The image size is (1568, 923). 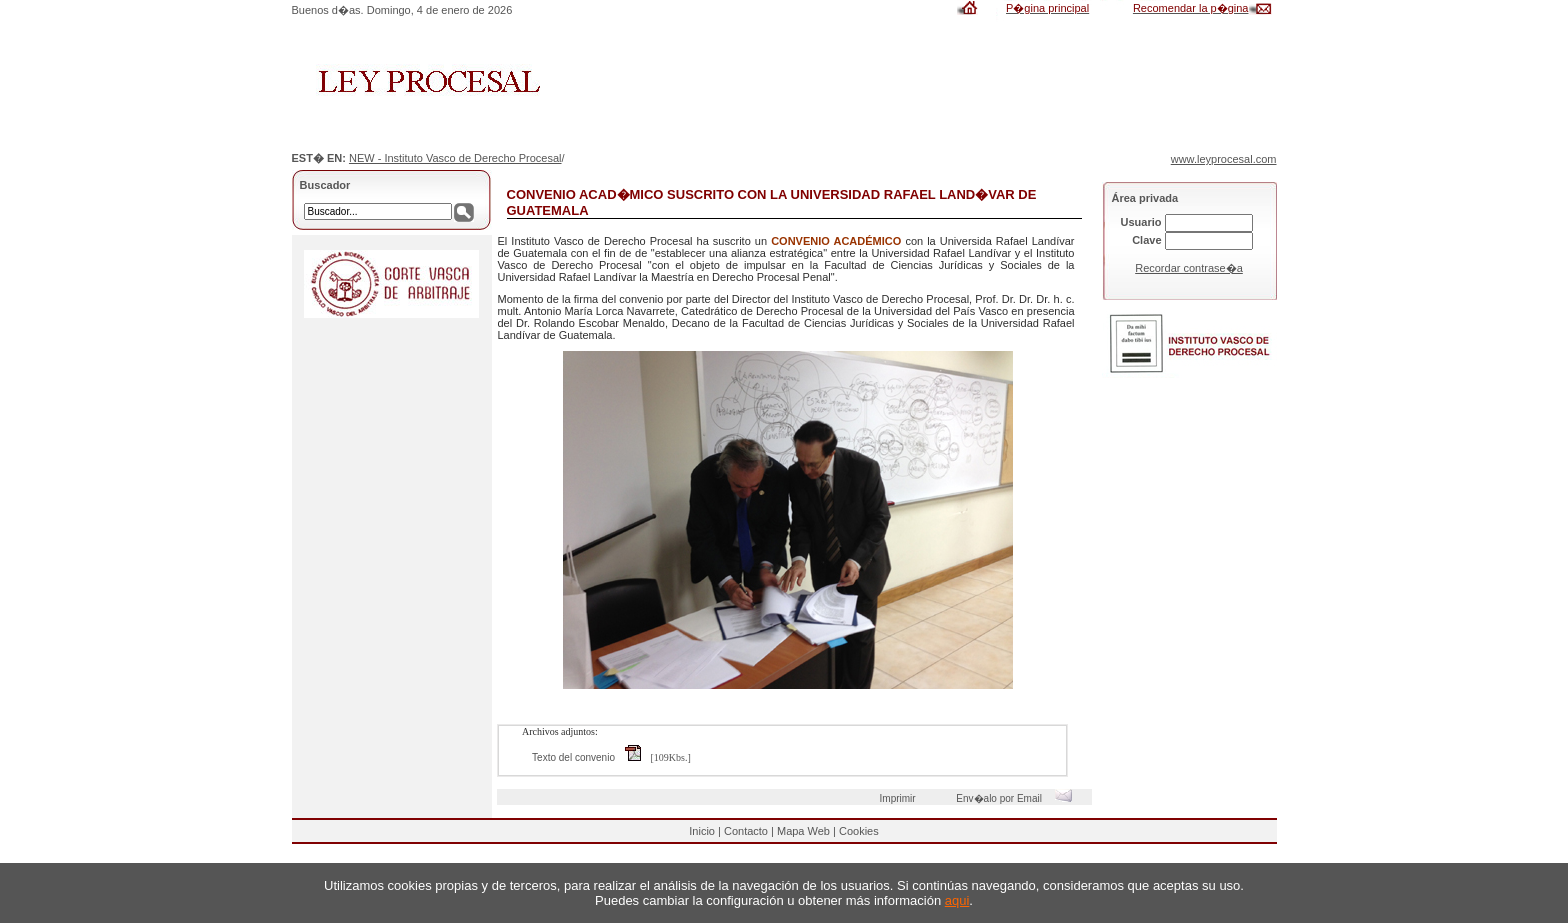 What do you see at coordinates (1224, 159) in the screenshot?
I see `www.leyprocesal.com` at bounding box center [1224, 159].